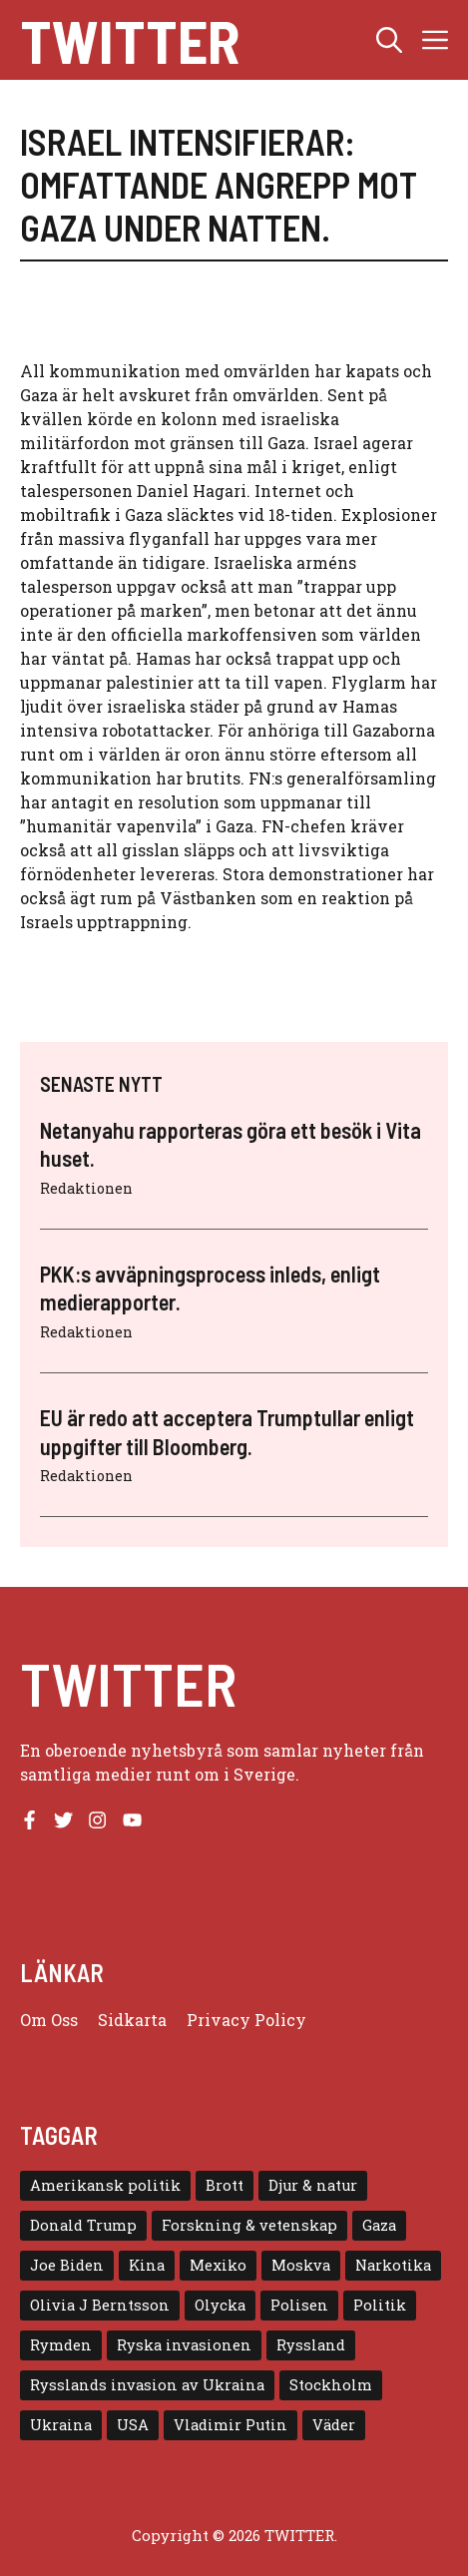  What do you see at coordinates (67, 2265) in the screenshot?
I see `Joe Biden [Joe Biden (6 objekt)]` at bounding box center [67, 2265].